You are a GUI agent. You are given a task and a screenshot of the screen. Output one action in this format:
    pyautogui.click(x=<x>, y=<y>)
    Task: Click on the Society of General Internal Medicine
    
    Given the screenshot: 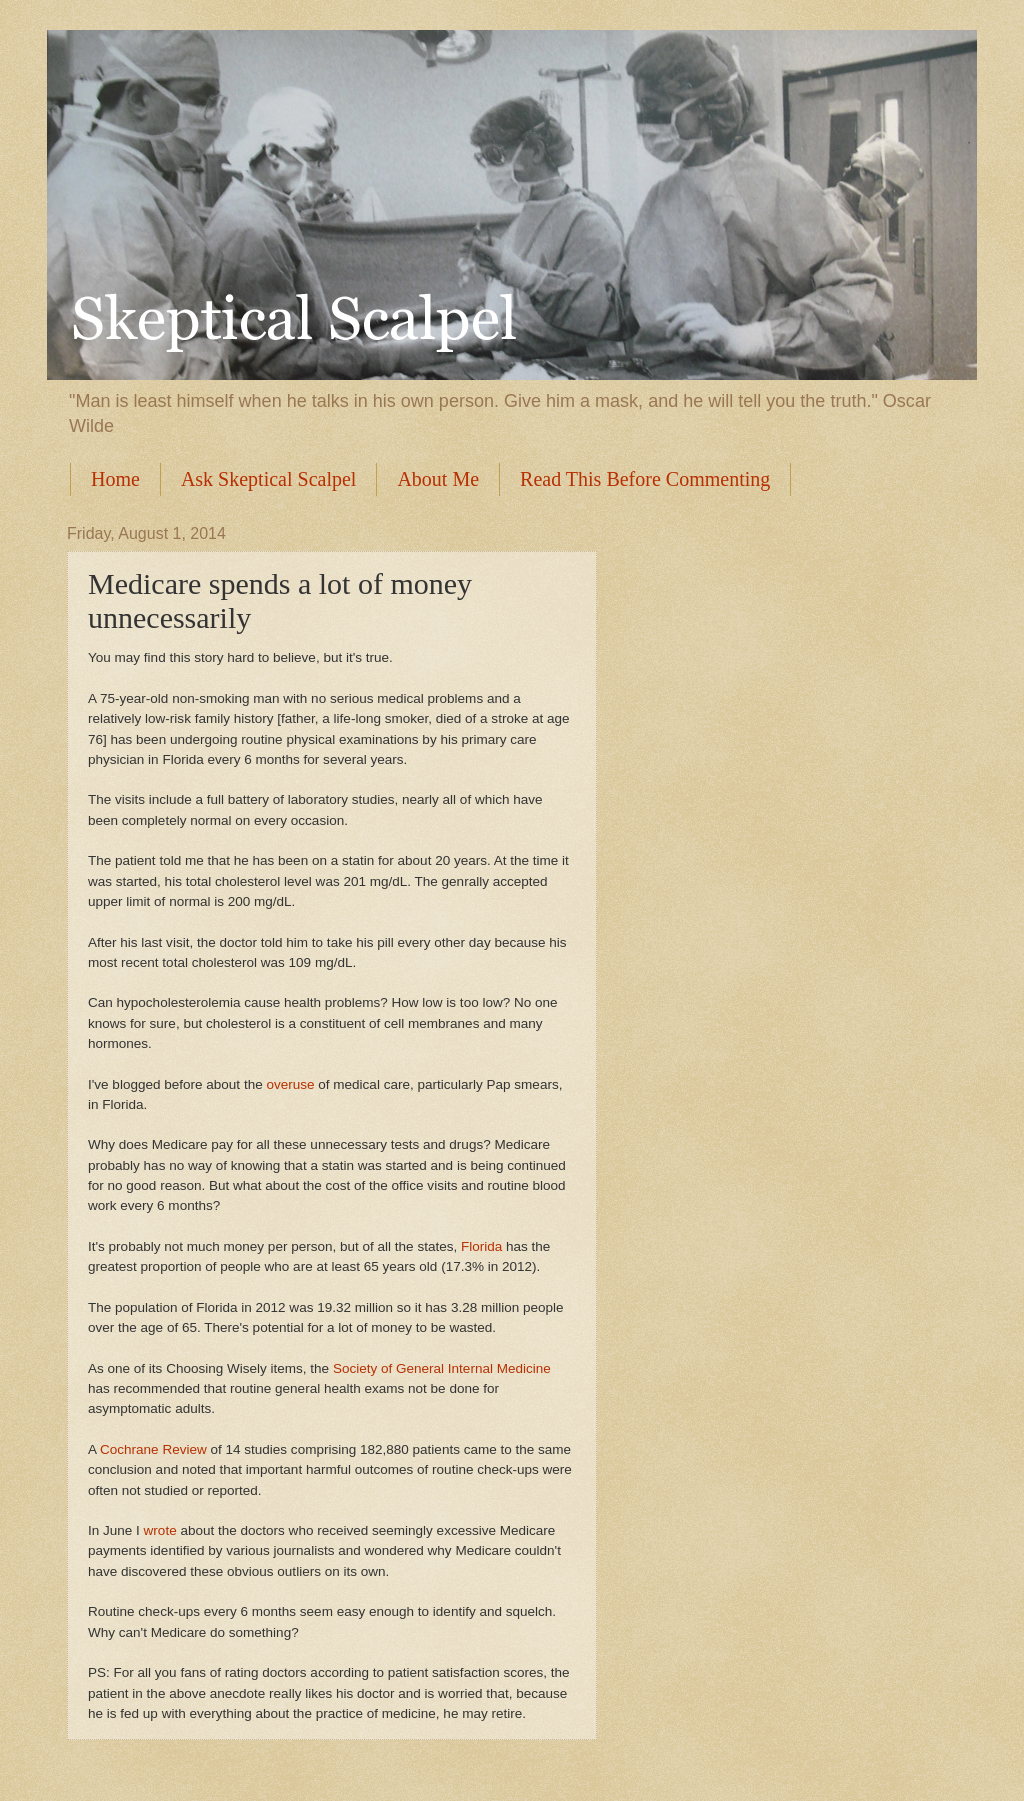 What is the action you would take?
    pyautogui.click(x=442, y=1368)
    